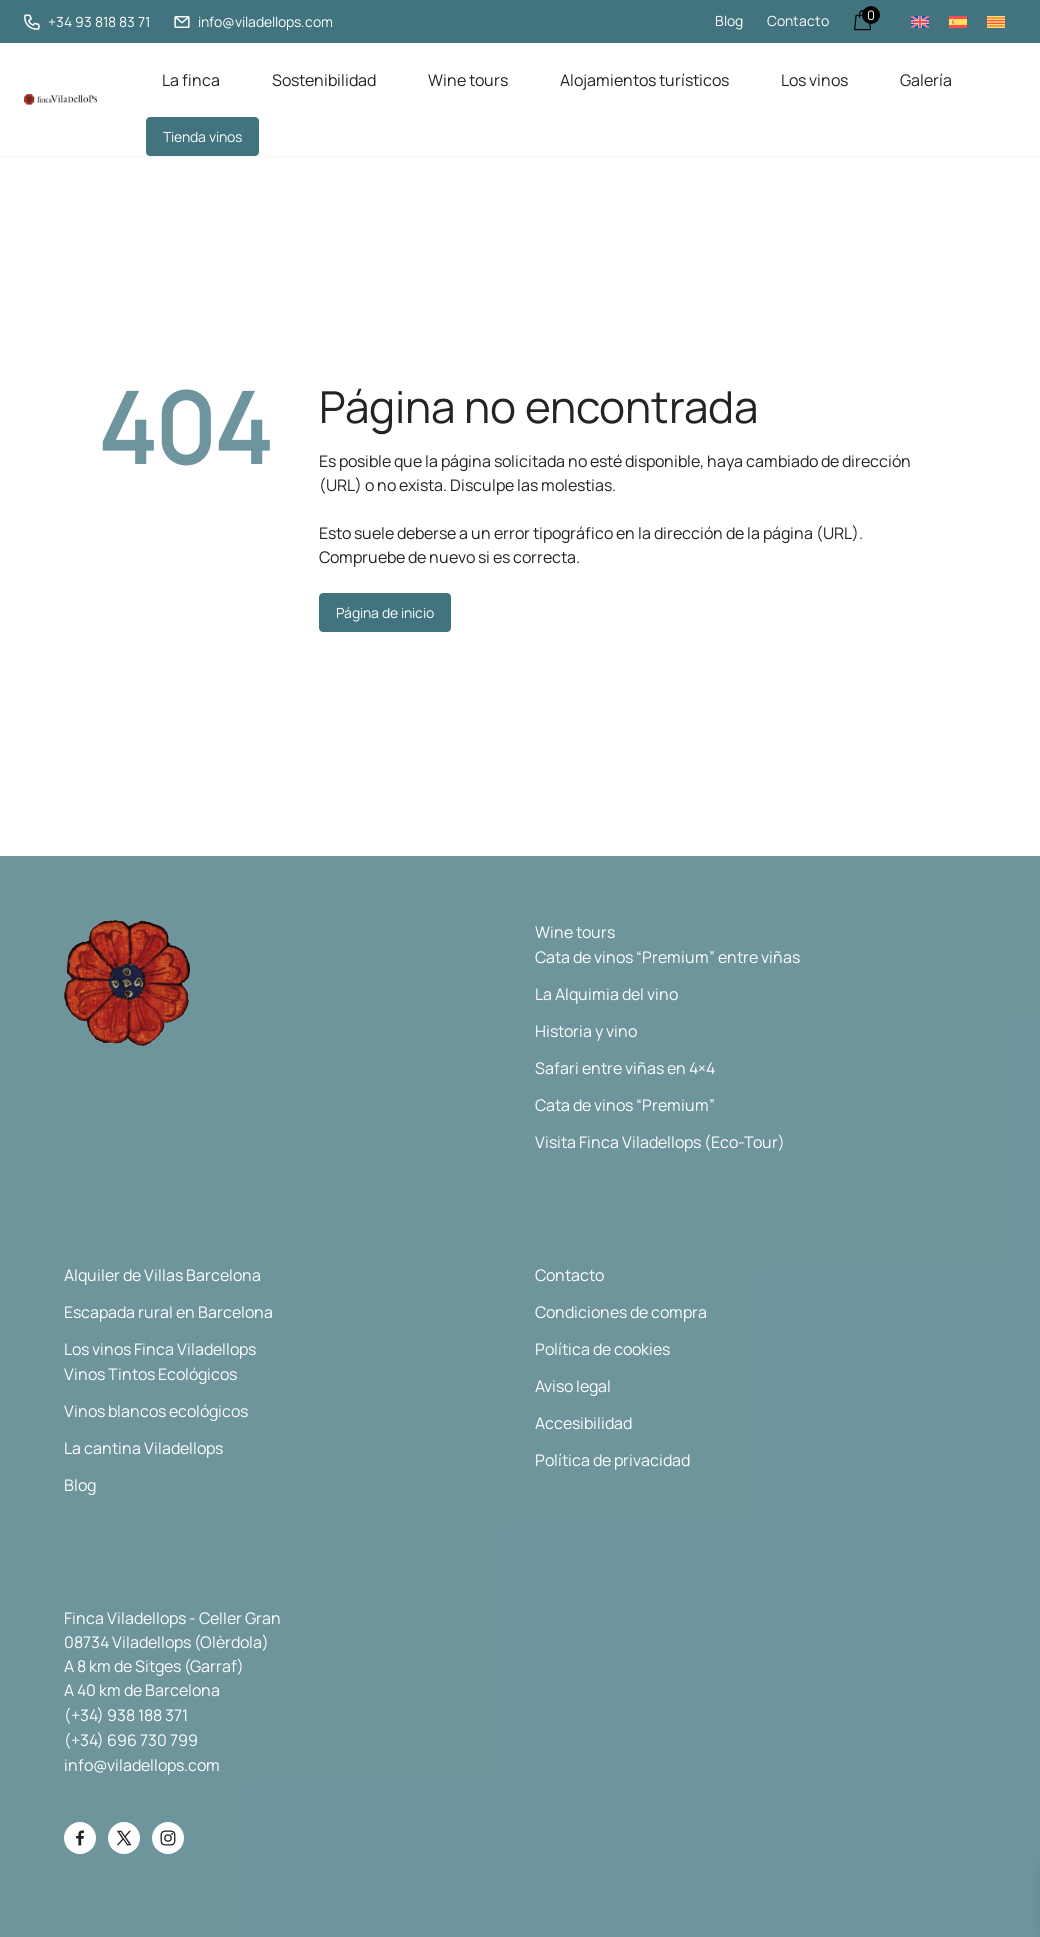 Image resolution: width=1040 pixels, height=1937 pixels. What do you see at coordinates (798, 20) in the screenshot?
I see `Contacto` at bounding box center [798, 20].